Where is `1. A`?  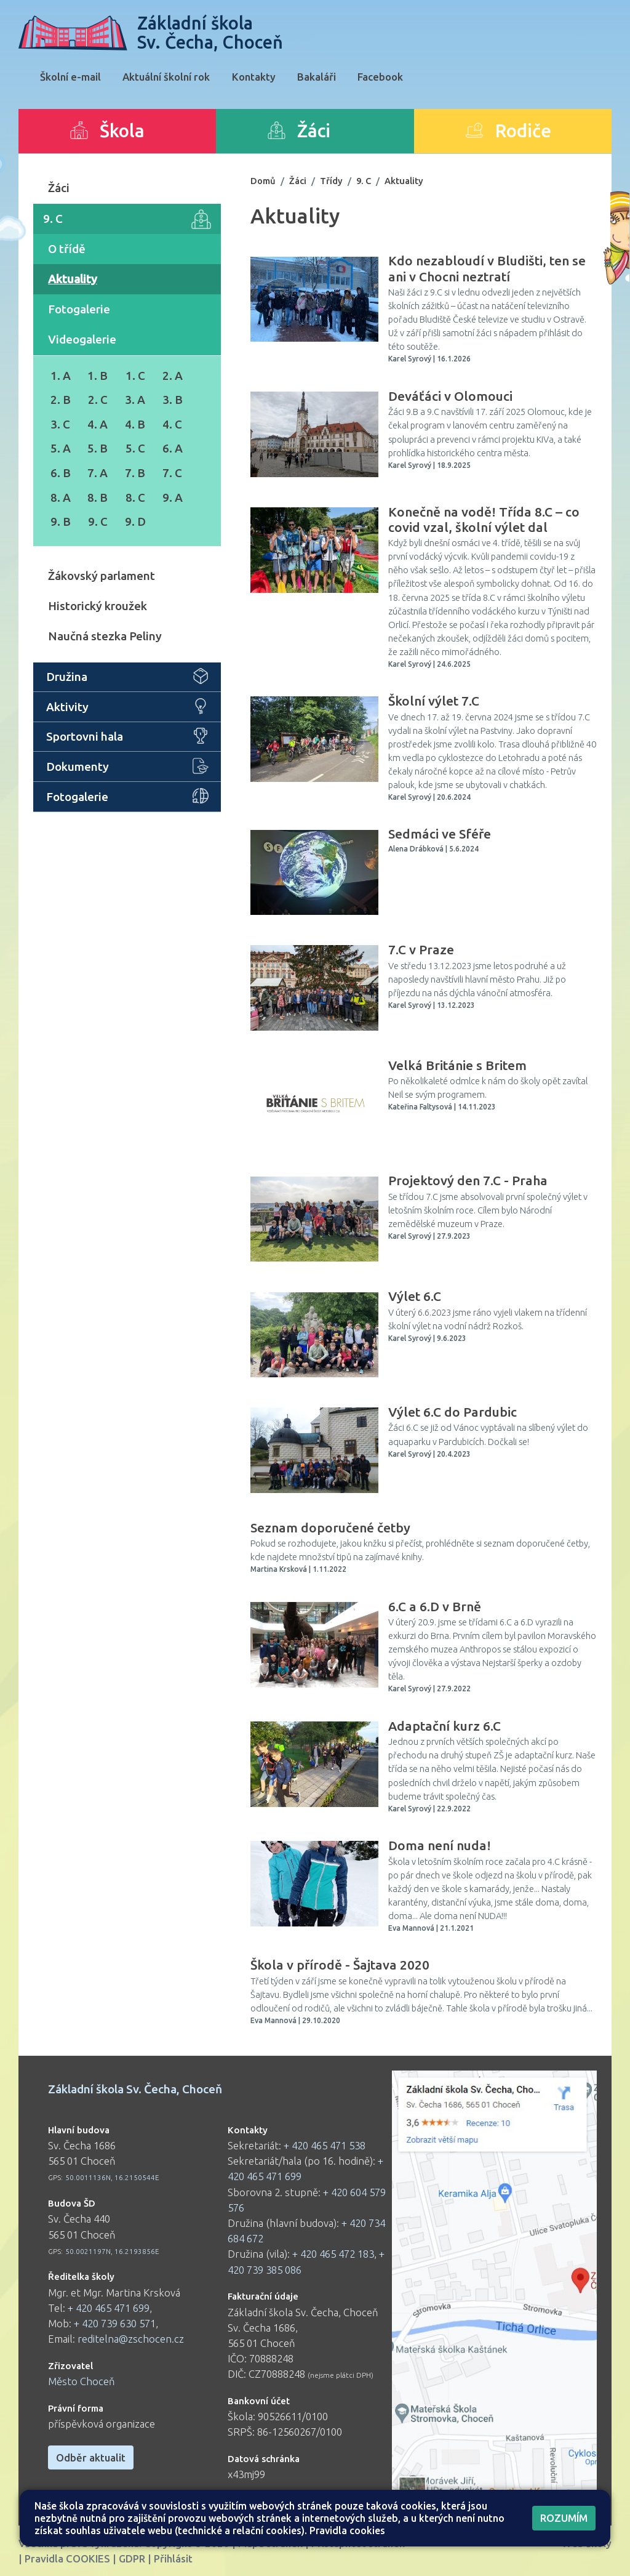 1. A is located at coordinates (60, 375).